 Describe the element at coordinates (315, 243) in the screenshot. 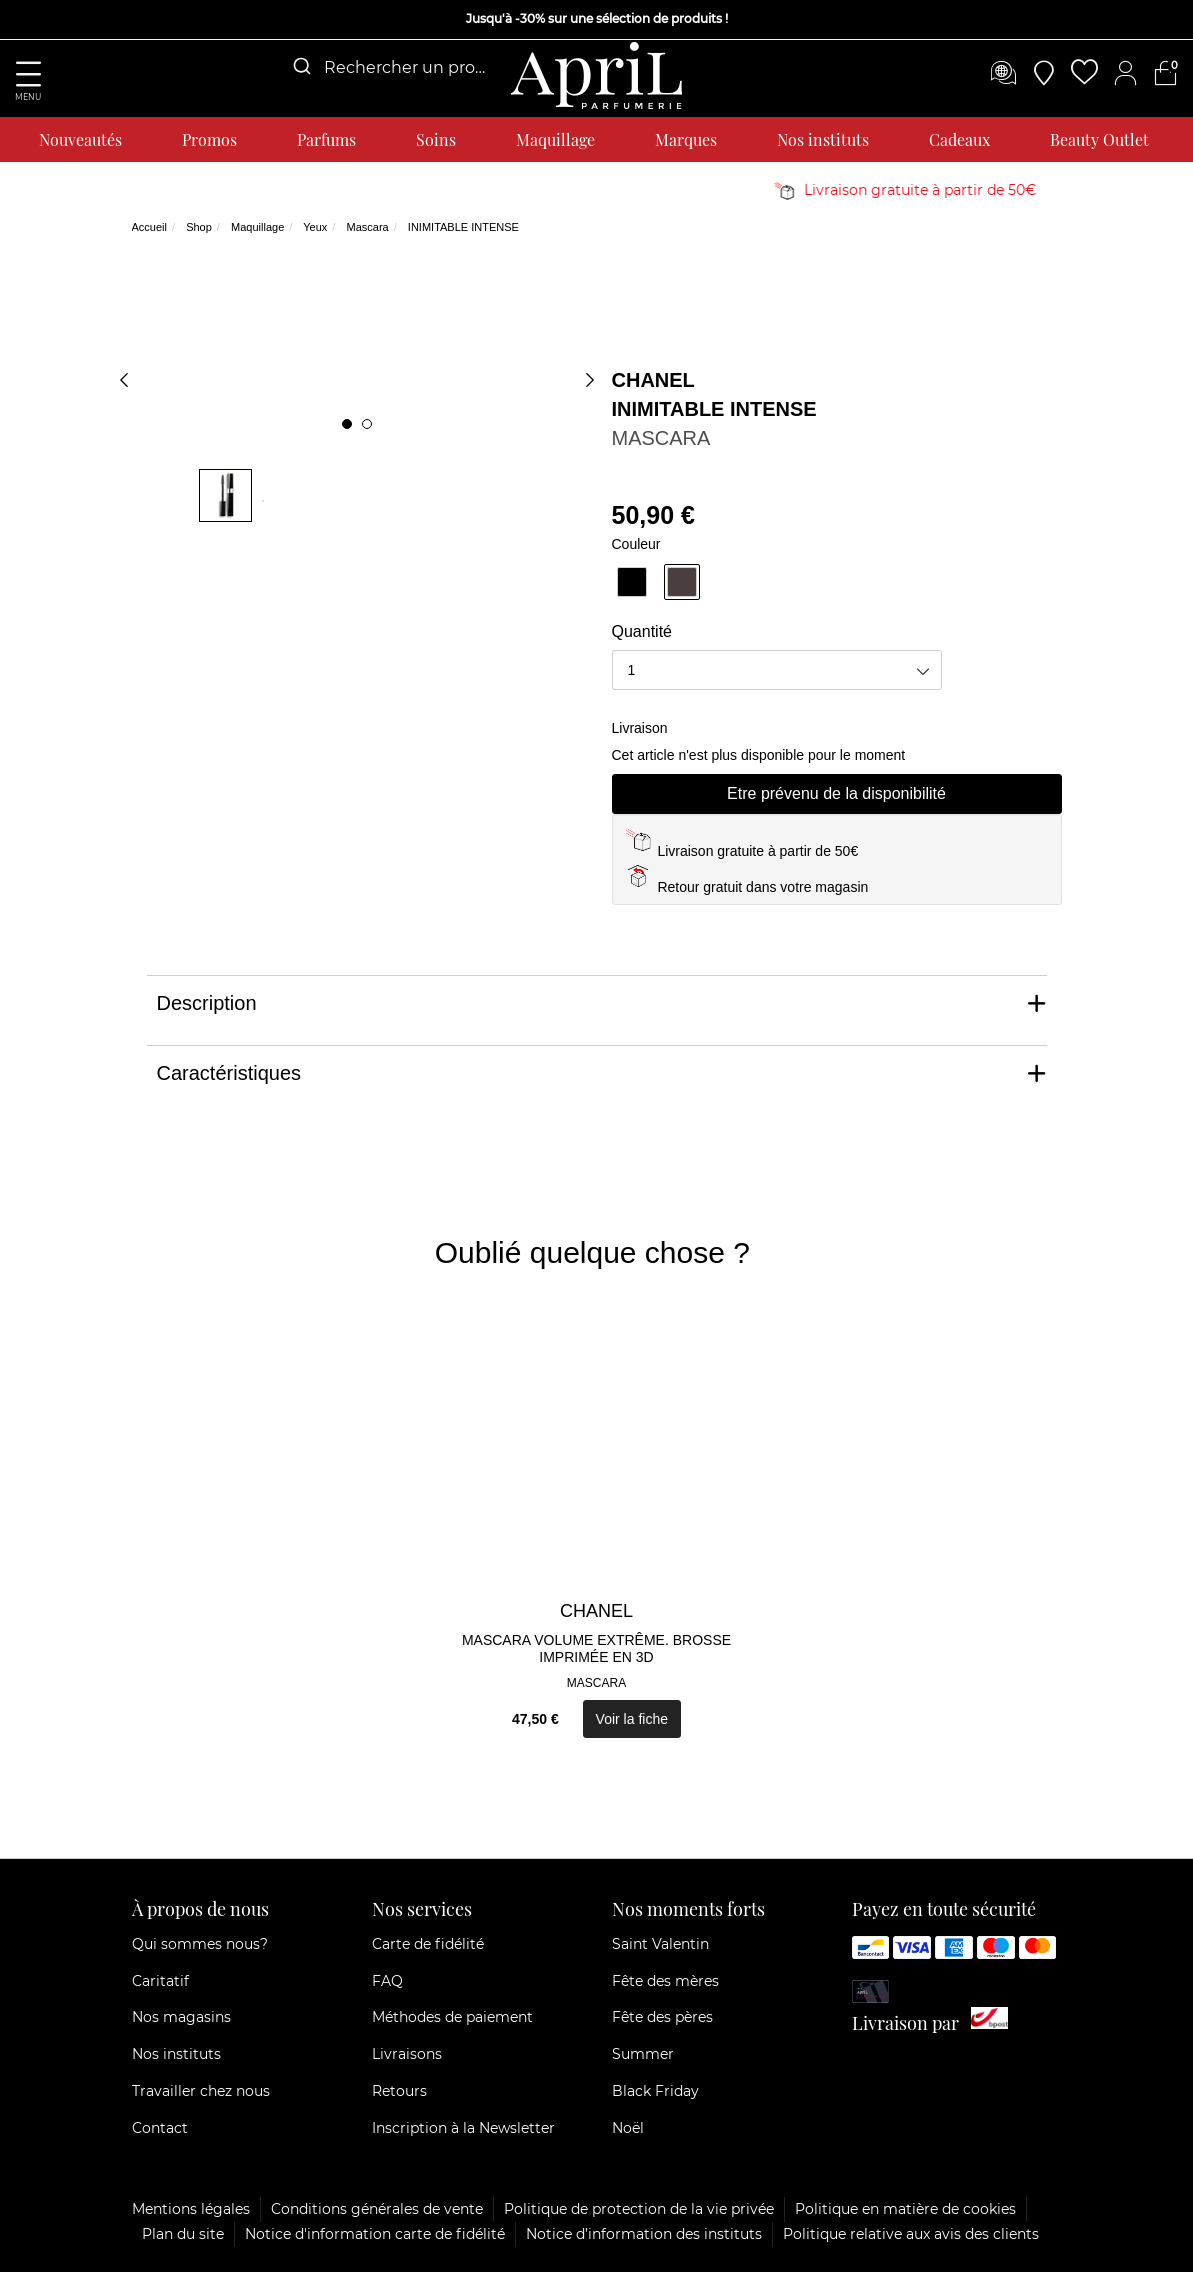

I see `Yeux` at that location.